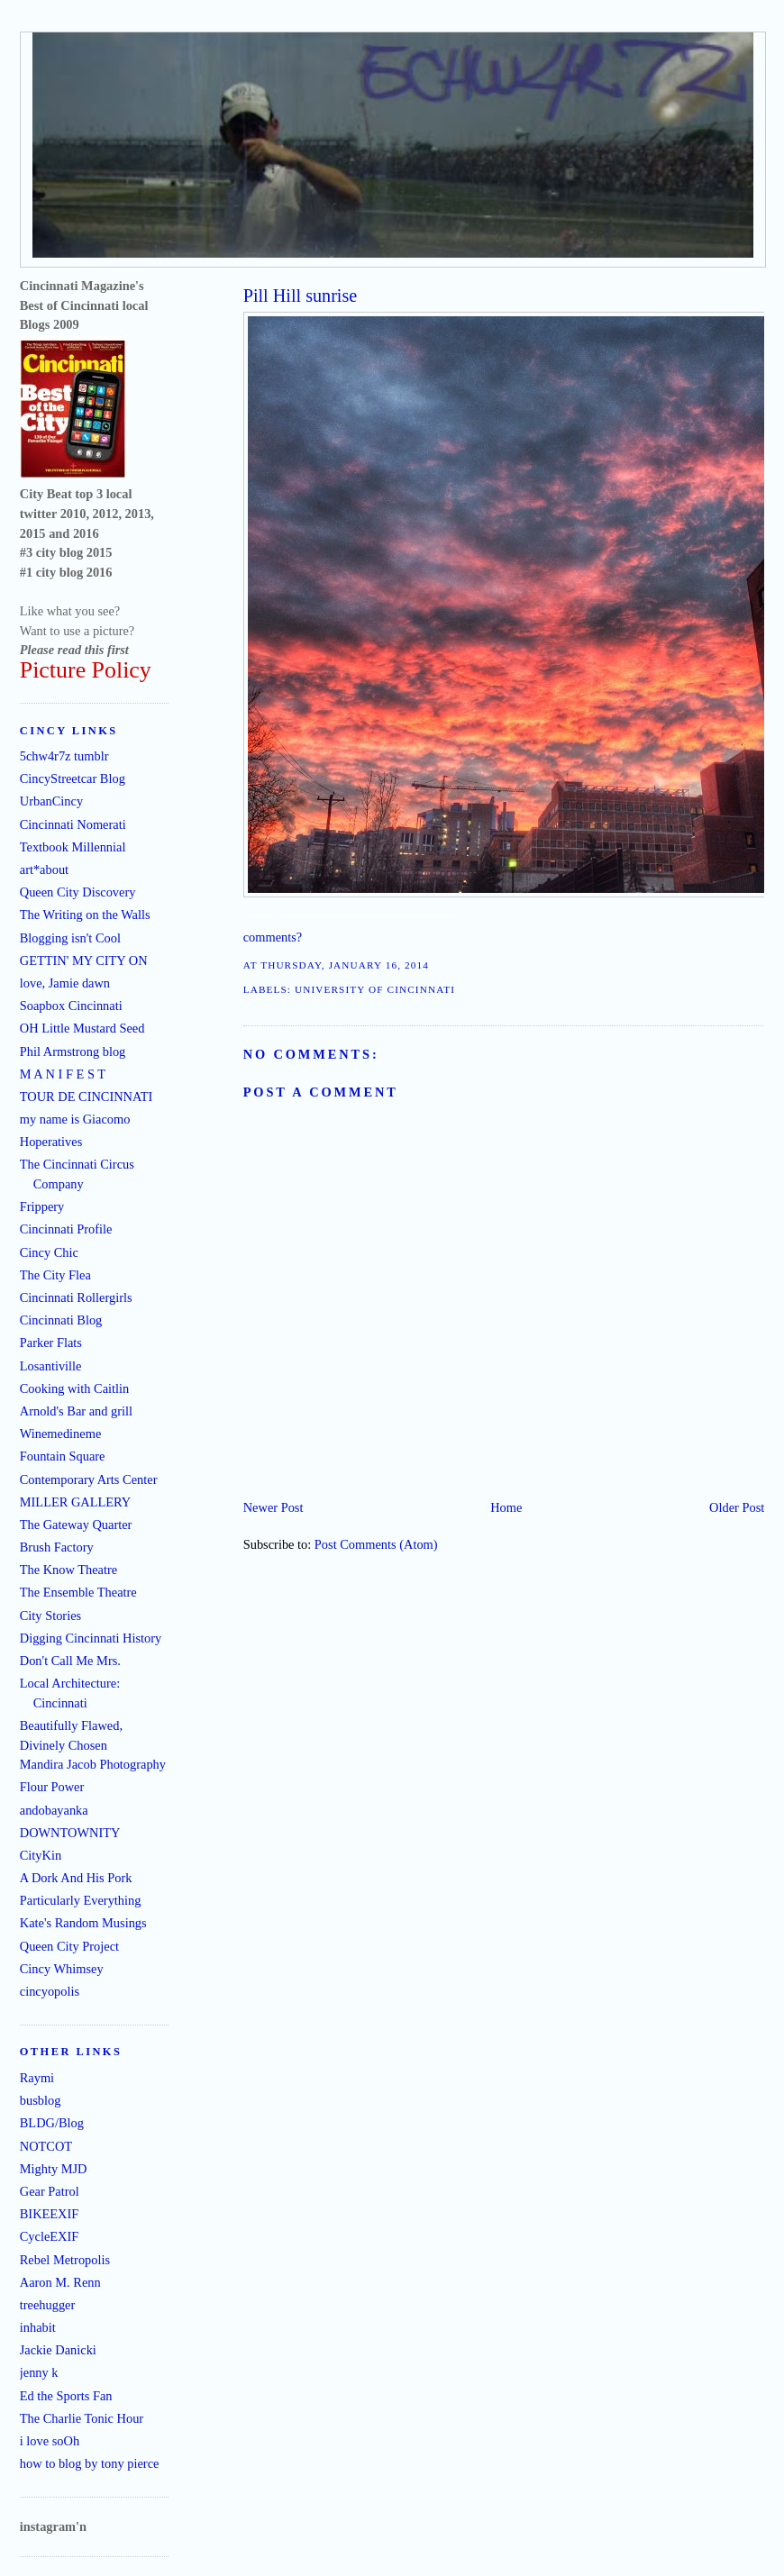 This screenshot has width=784, height=2576. Describe the element at coordinates (76, 1524) in the screenshot. I see `The Gateway Quarter` at that location.